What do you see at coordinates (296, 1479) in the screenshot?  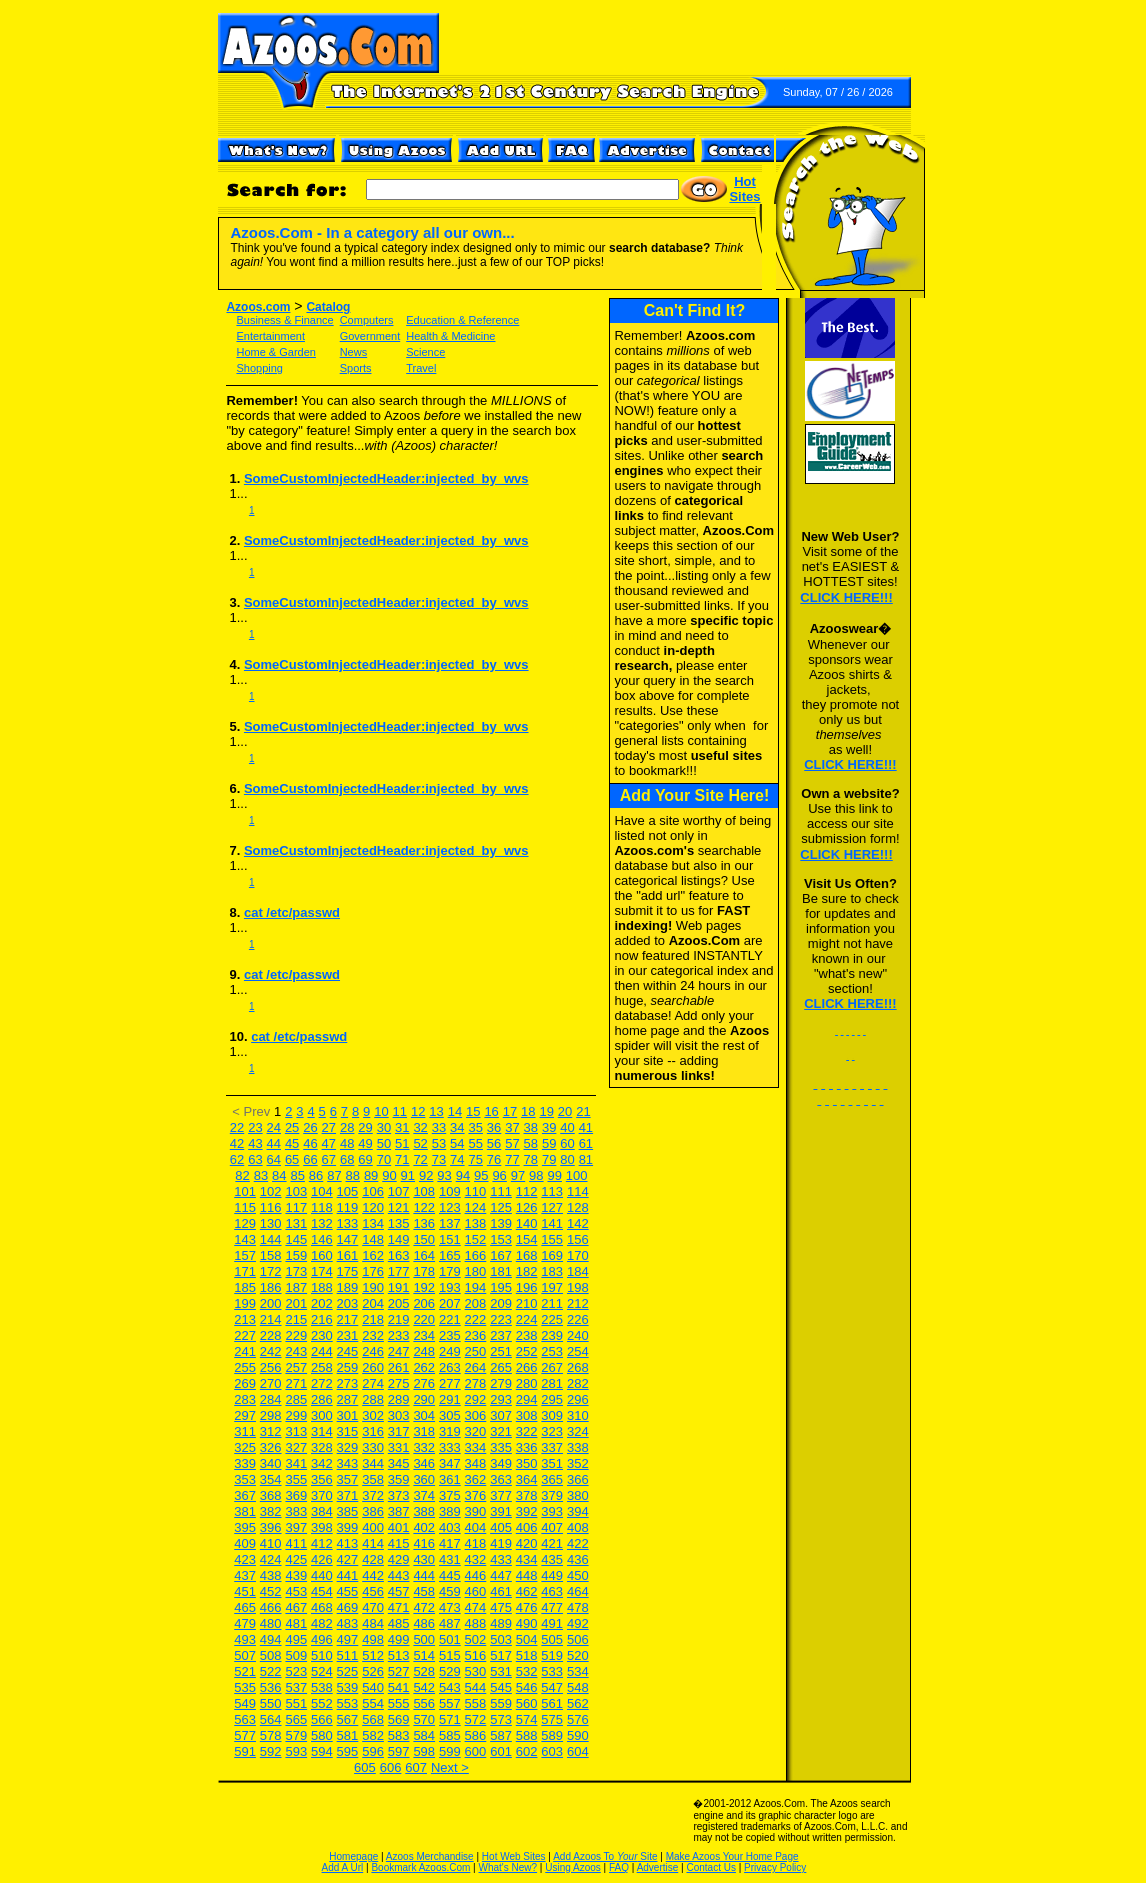 I see `355` at bounding box center [296, 1479].